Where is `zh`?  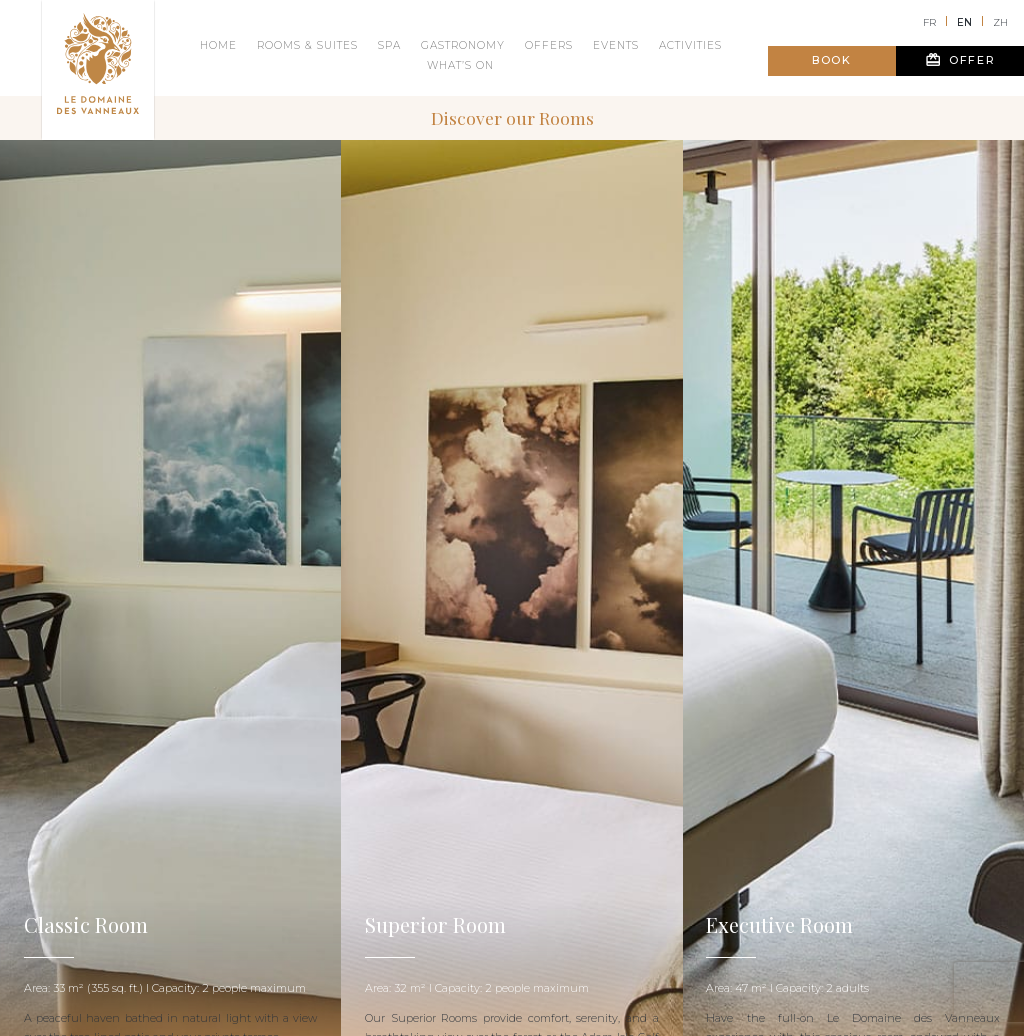
zh is located at coordinates (1000, 22).